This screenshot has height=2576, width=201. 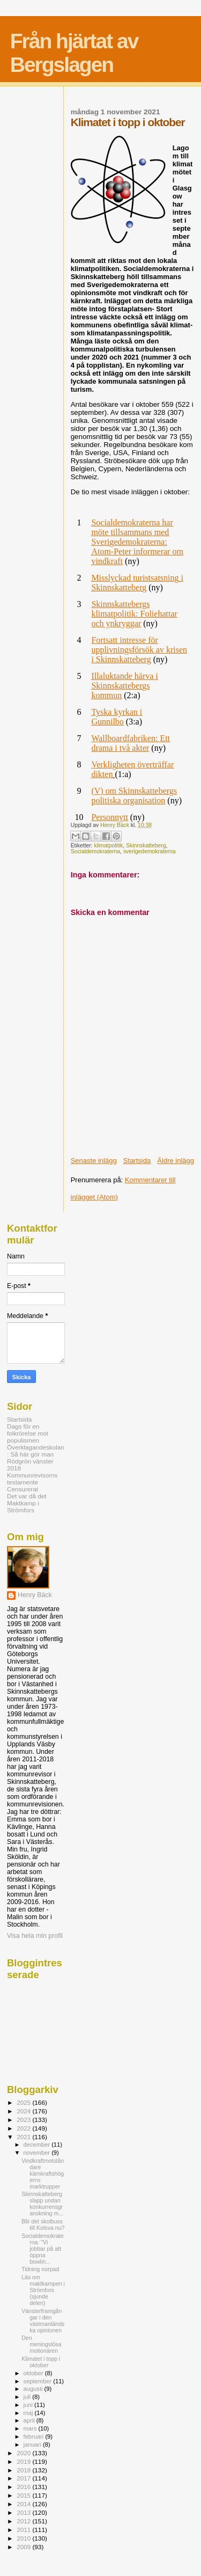 I want to click on Maktkamp i Strömfors, so click(x=23, y=1506).